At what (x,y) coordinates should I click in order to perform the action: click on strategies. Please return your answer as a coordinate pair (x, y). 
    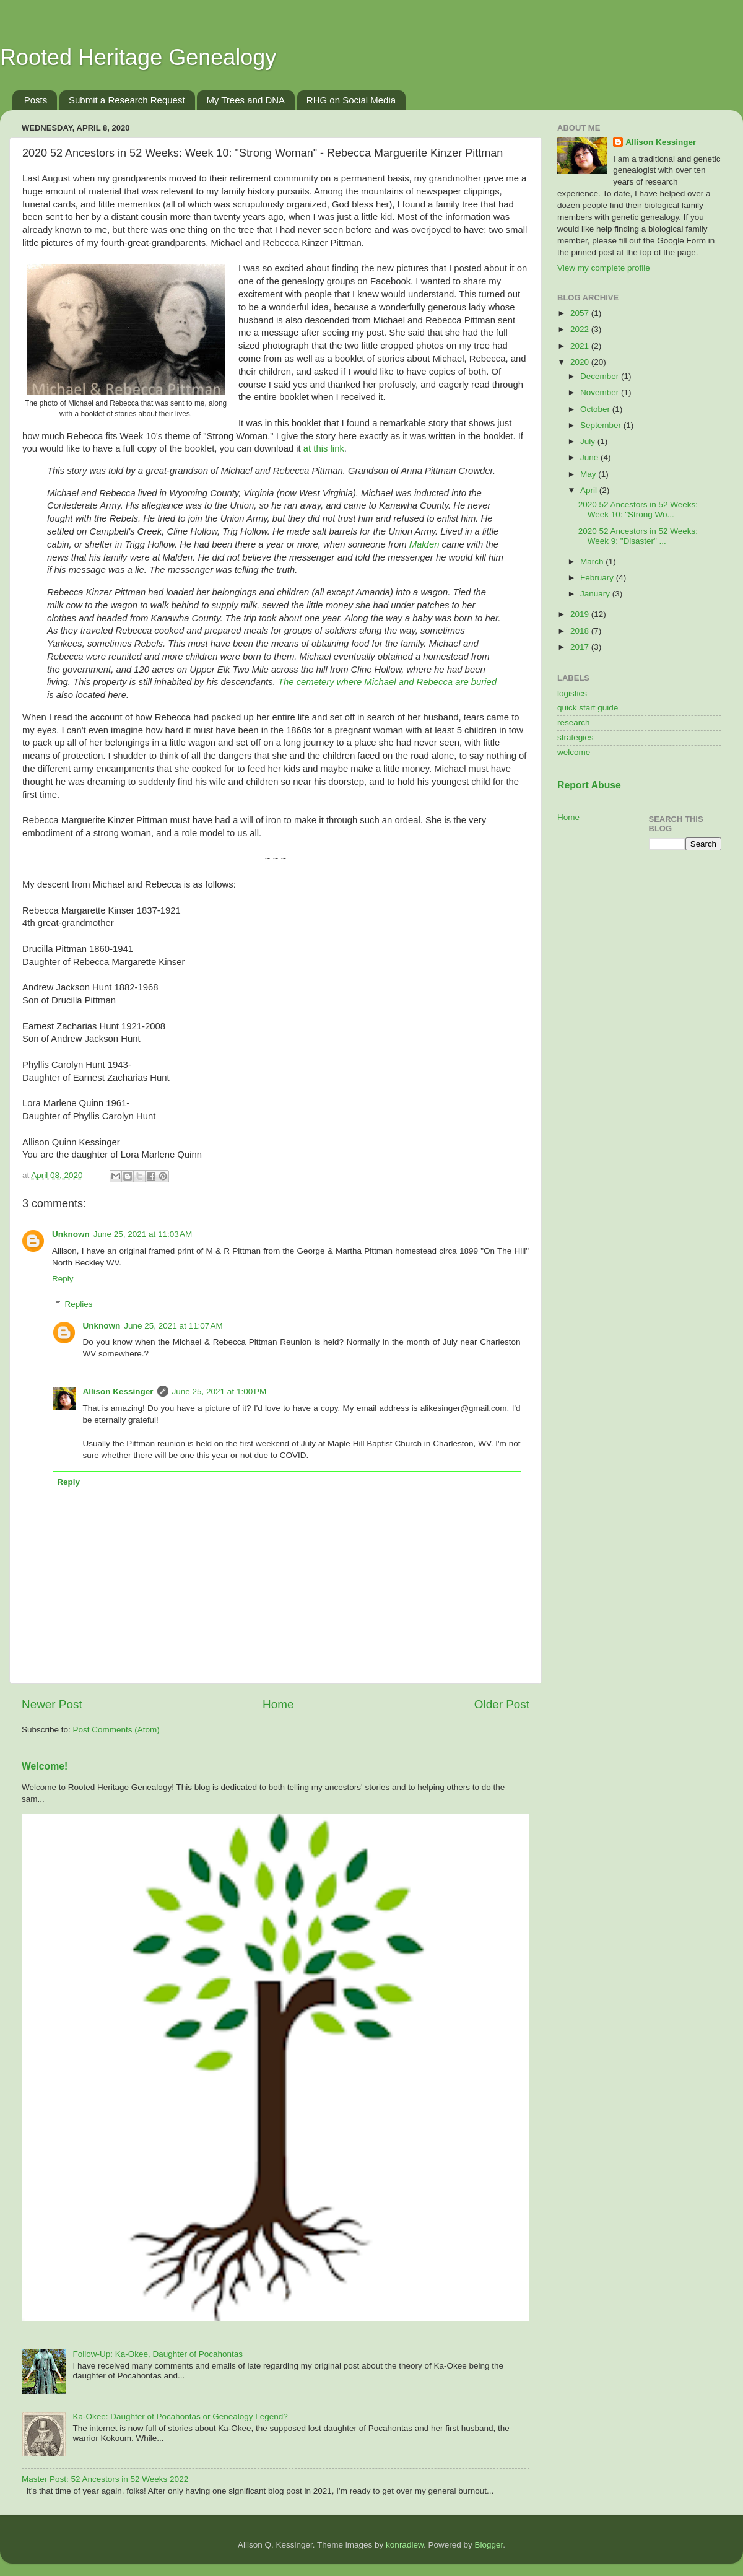
    Looking at the image, I should click on (575, 737).